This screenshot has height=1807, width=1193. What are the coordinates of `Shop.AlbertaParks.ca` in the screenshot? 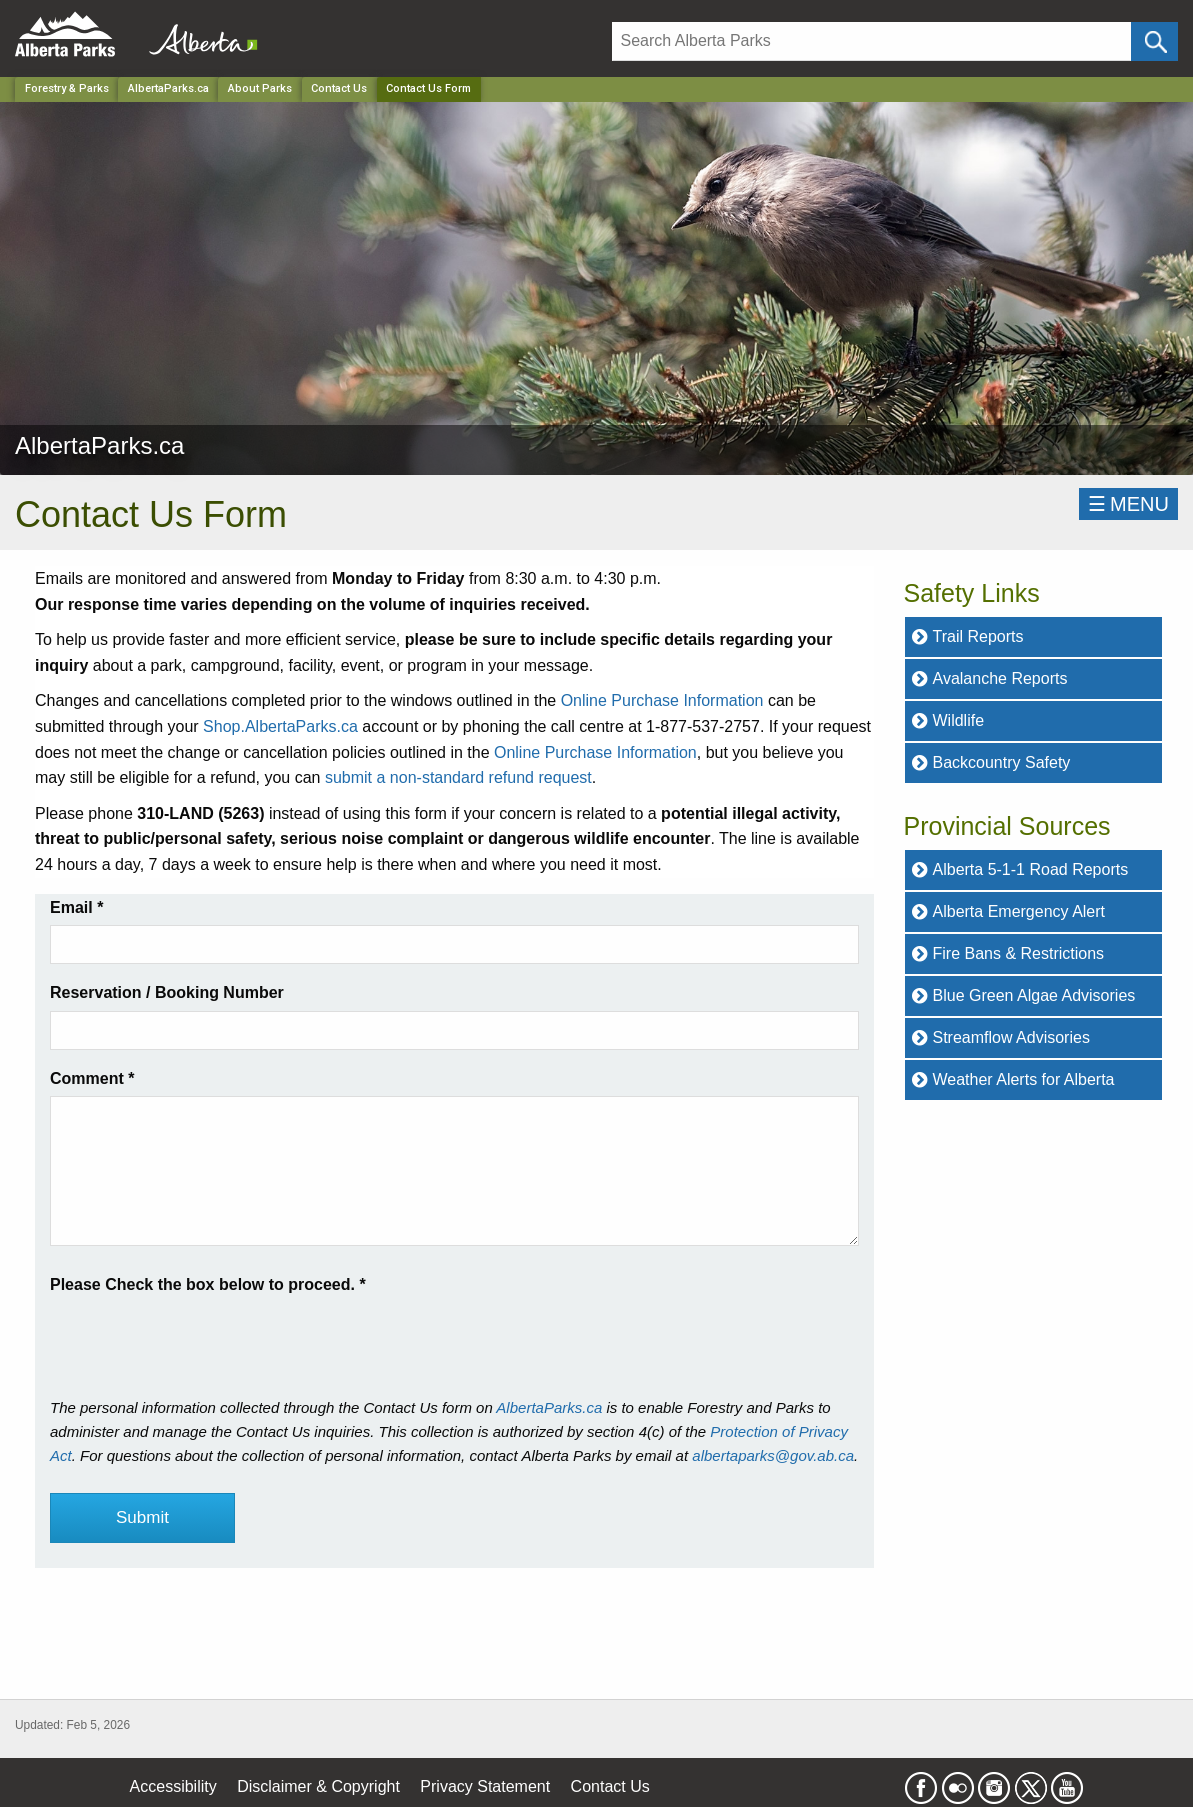 It's located at (280, 726).